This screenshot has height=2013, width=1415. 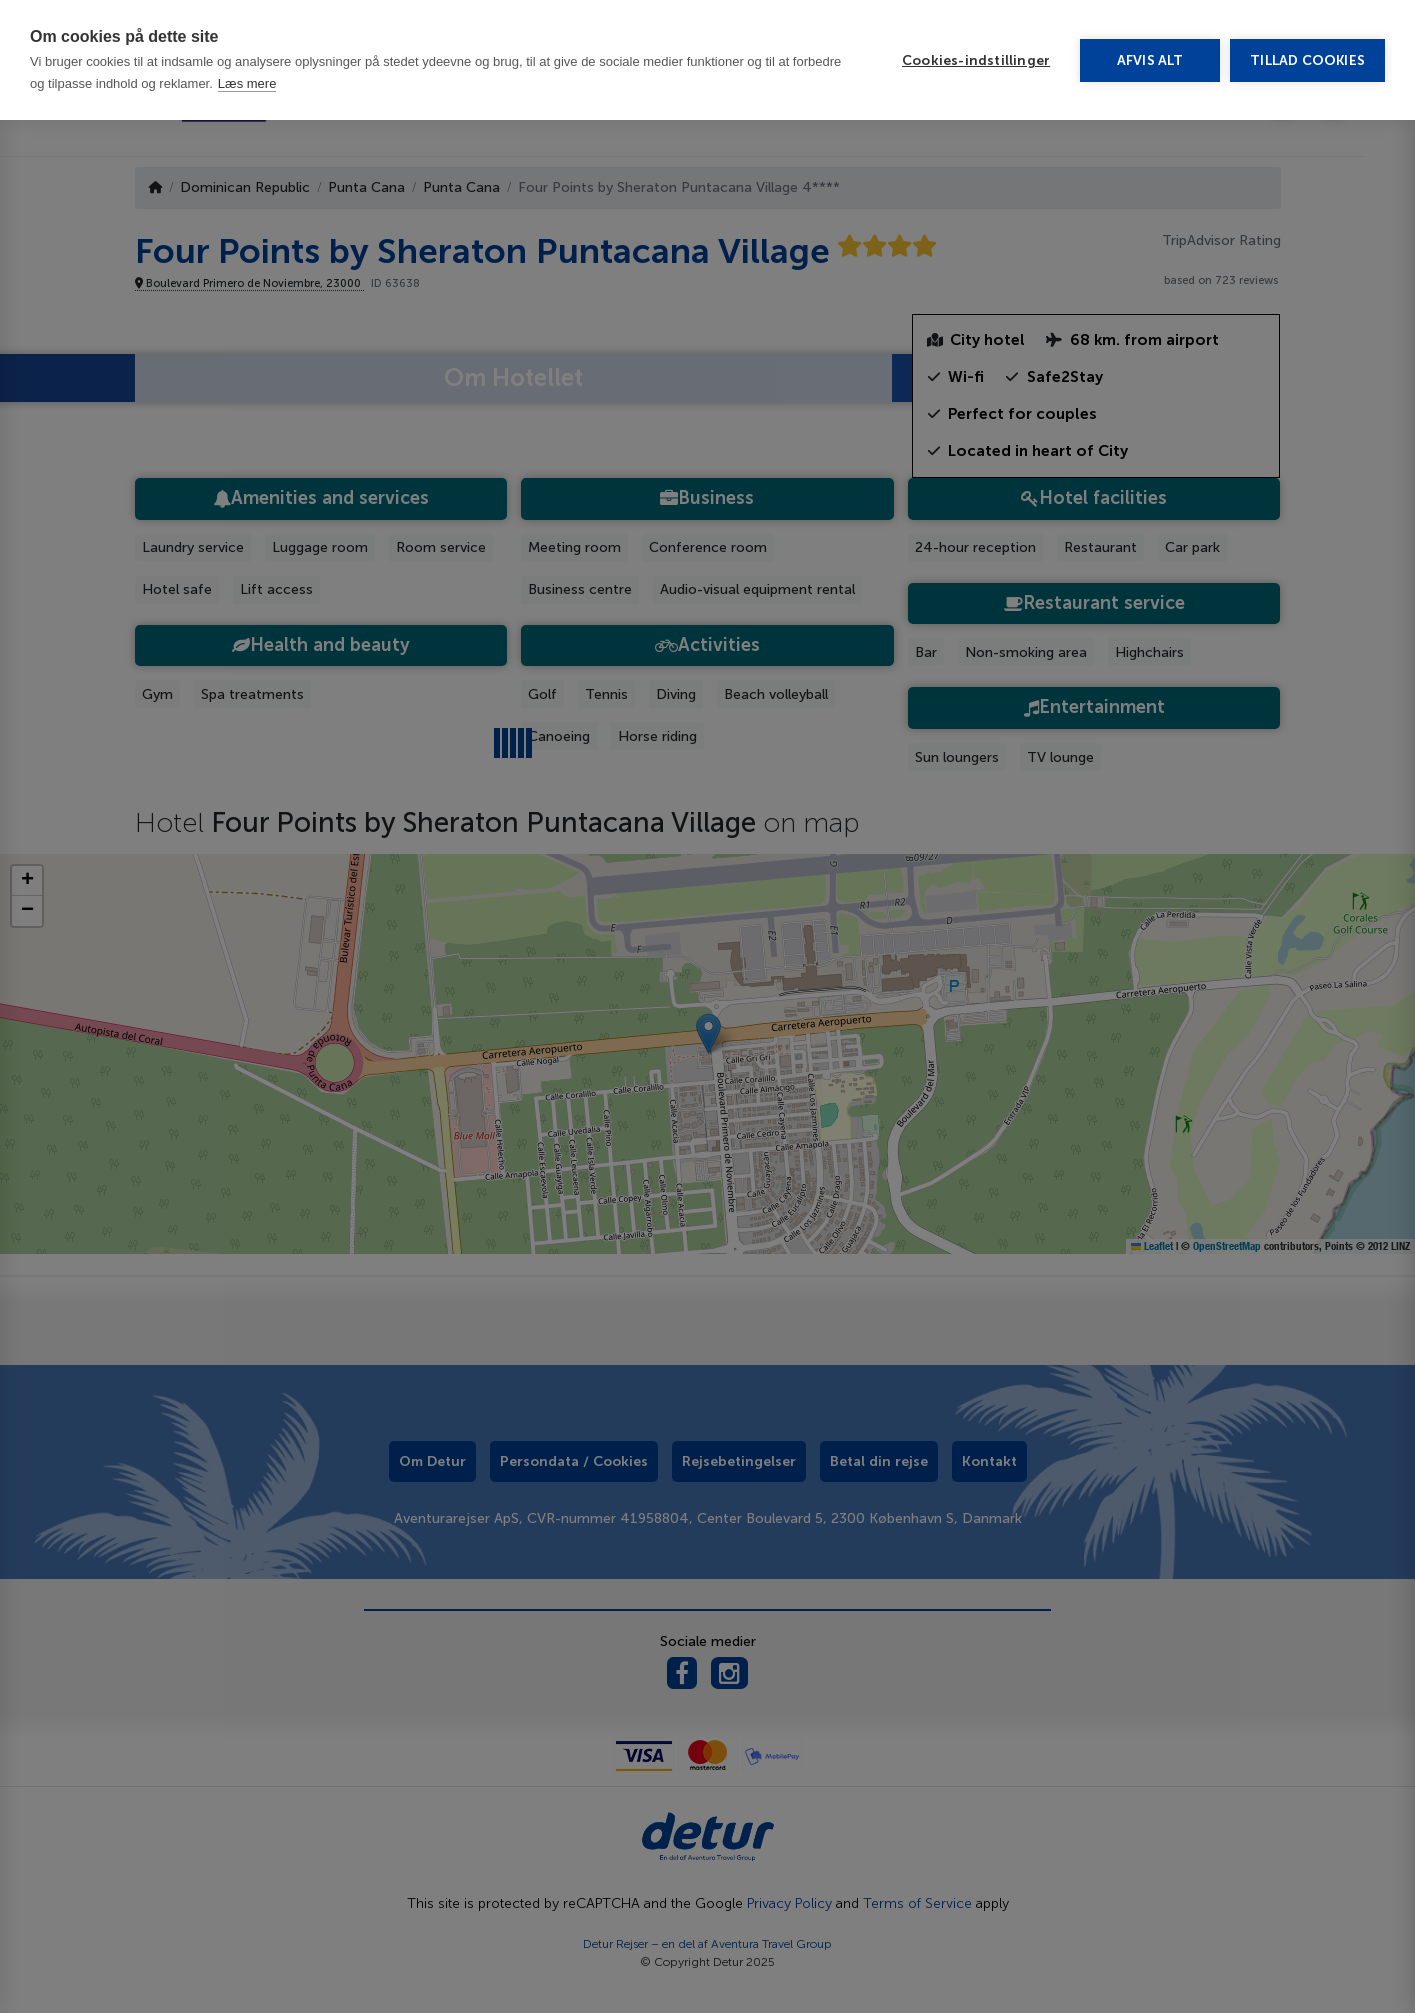 I want to click on Afvis alt, so click(x=1150, y=60).